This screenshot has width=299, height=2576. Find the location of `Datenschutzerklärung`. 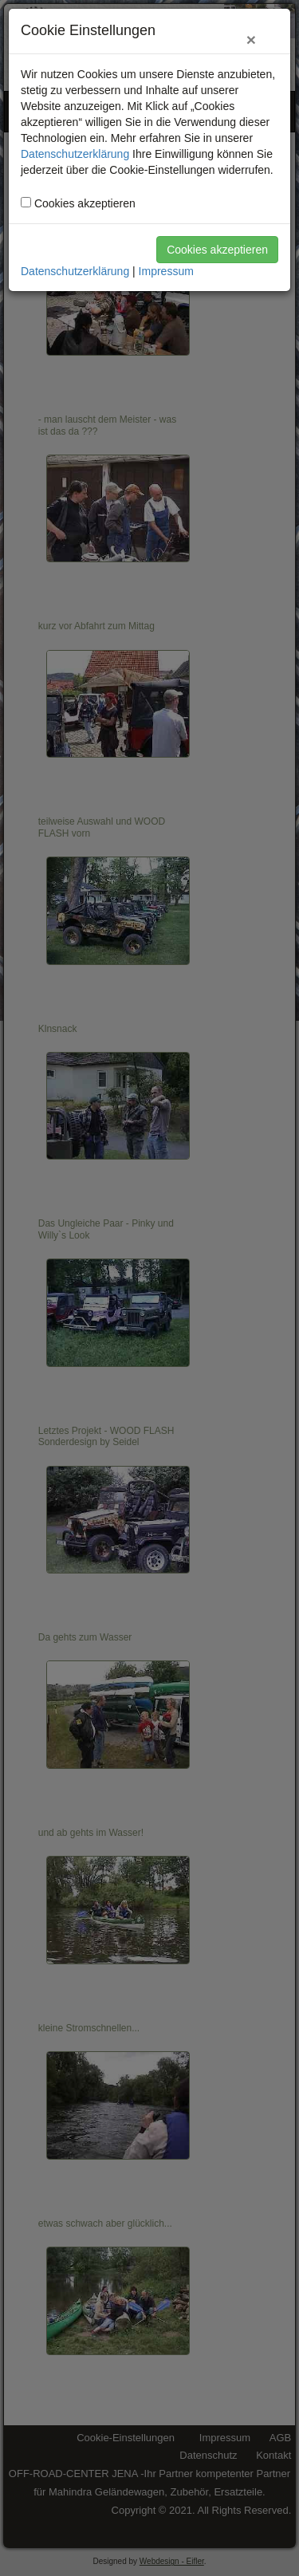

Datenschutzerklärung is located at coordinates (75, 154).